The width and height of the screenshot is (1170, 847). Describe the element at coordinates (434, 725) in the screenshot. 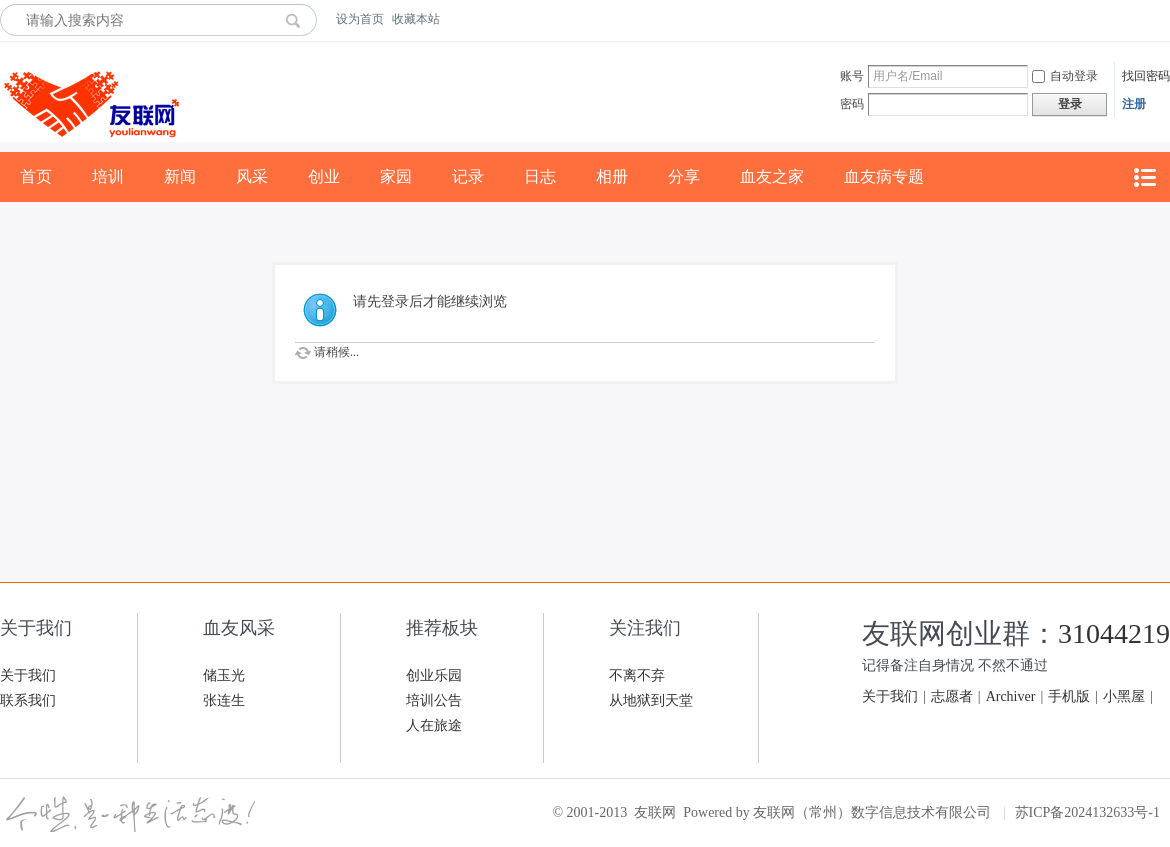

I see `人在旅途` at that location.